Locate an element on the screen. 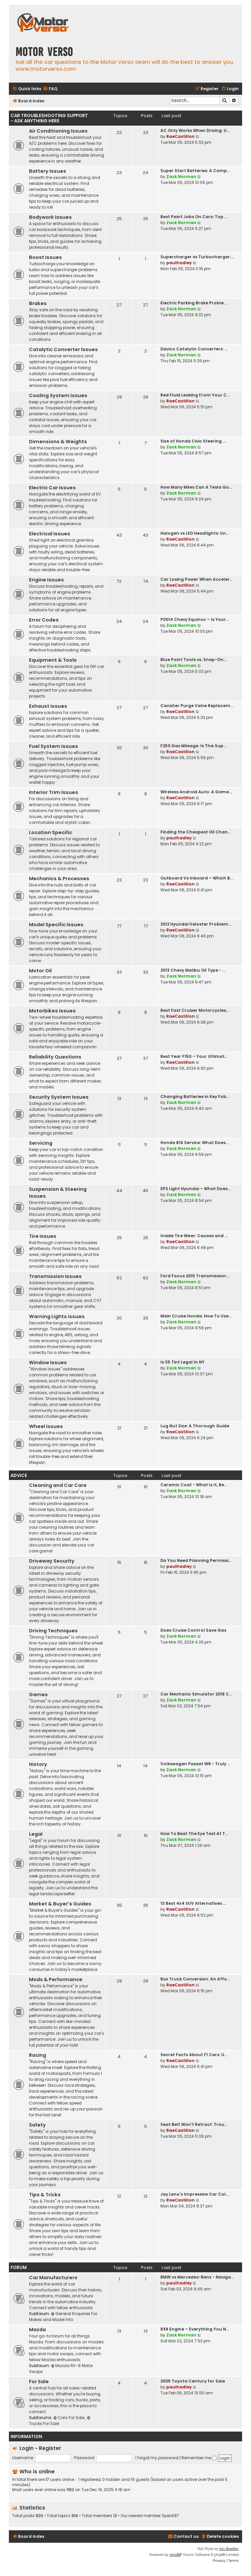  Red Fluid Leaking From Your C… is located at coordinates (195, 395).